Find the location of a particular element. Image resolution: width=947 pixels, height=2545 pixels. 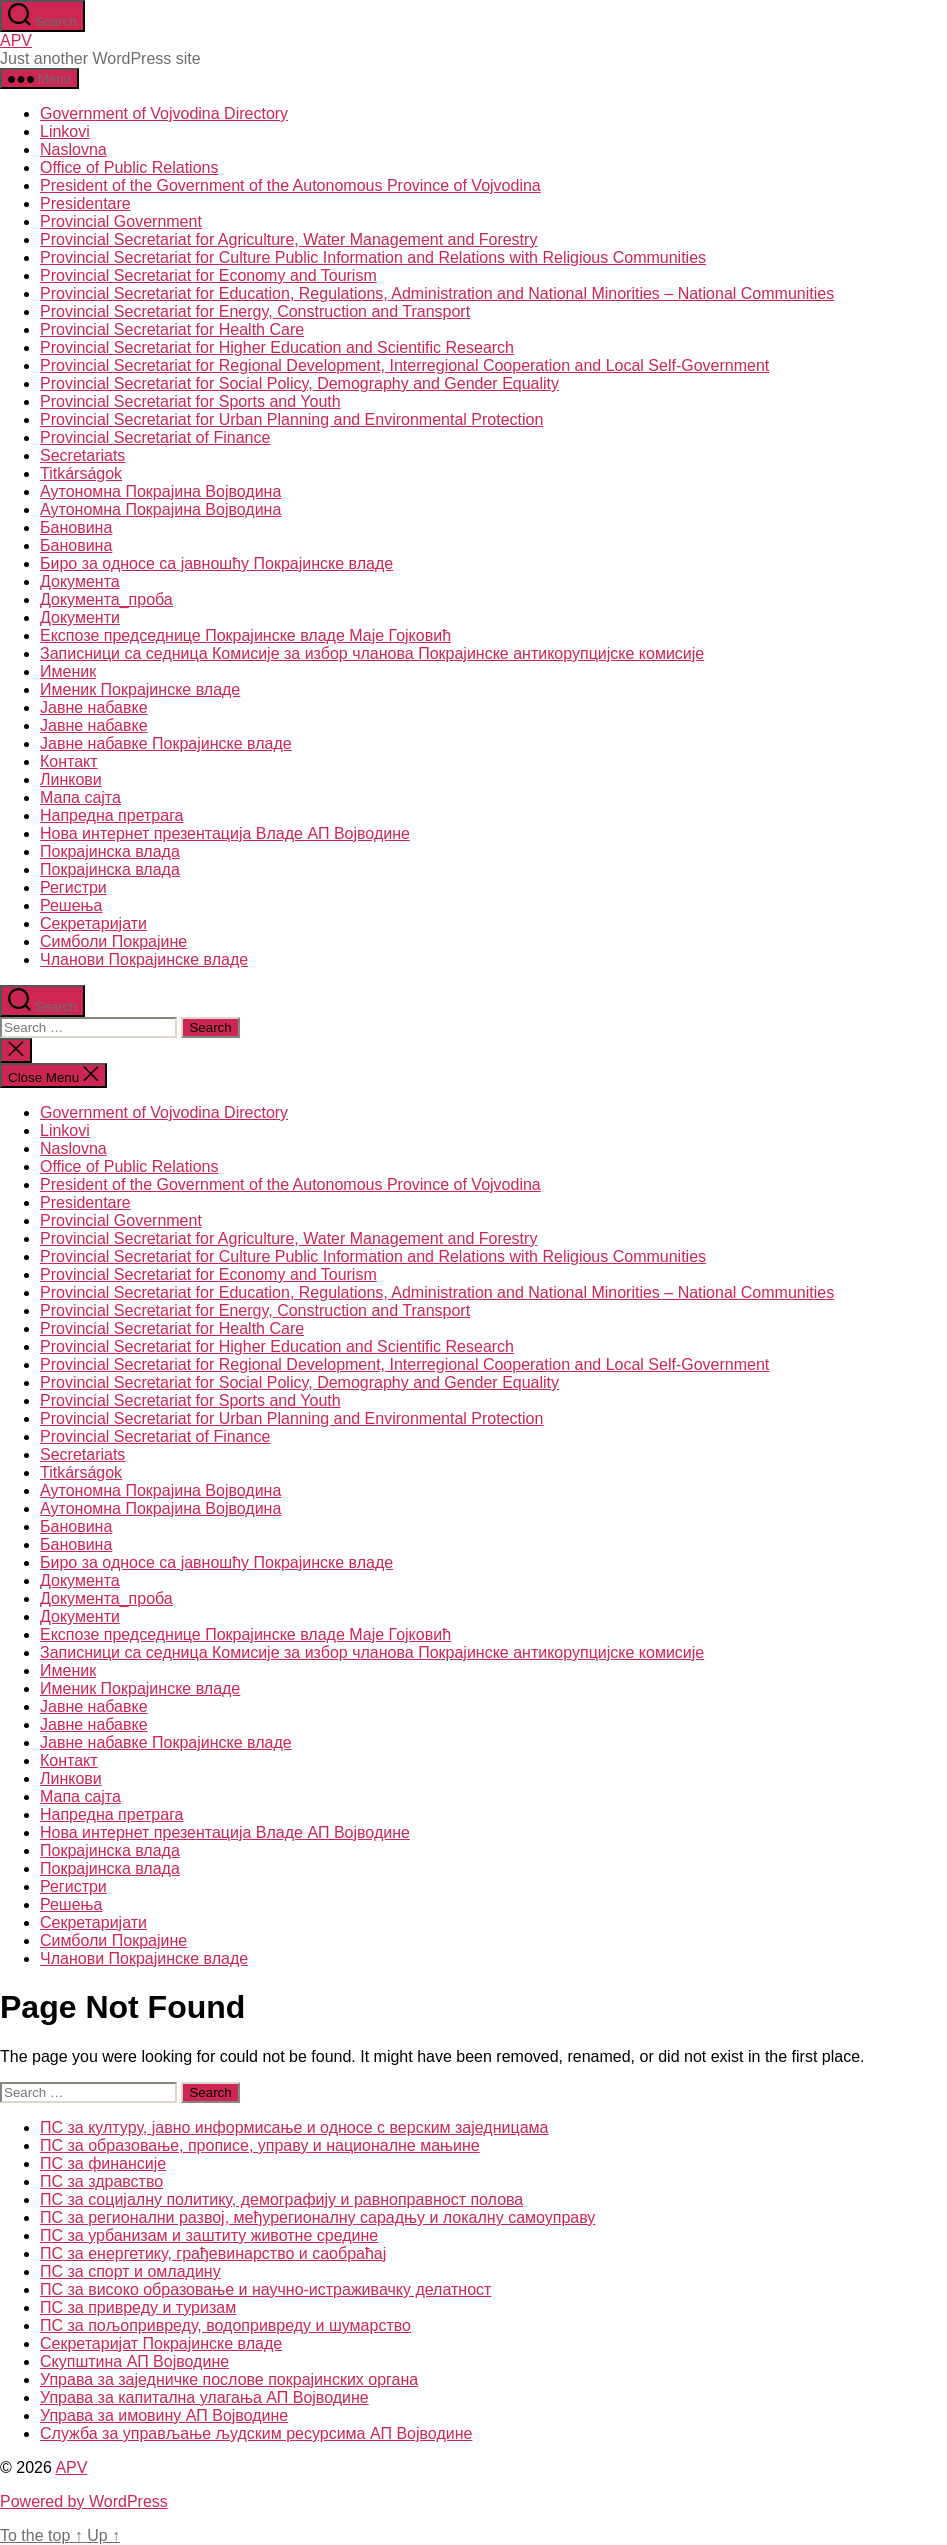

ПС за урбанизам и заштиту животне средине is located at coordinates (209, 2235).